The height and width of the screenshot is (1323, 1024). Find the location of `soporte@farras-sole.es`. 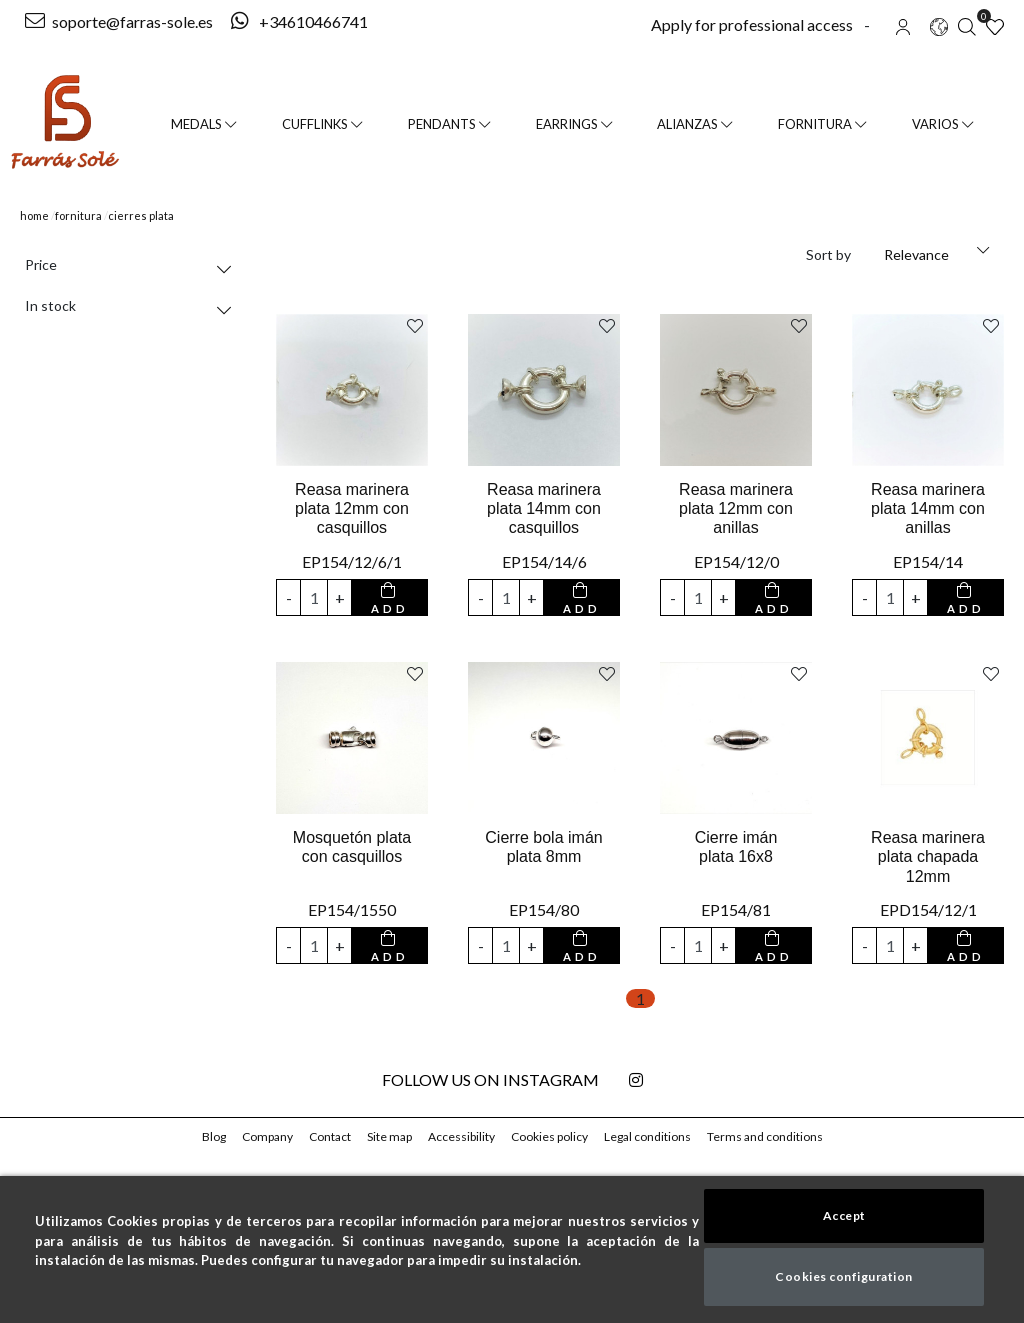

soporte@farras-sole.es is located at coordinates (119, 21).